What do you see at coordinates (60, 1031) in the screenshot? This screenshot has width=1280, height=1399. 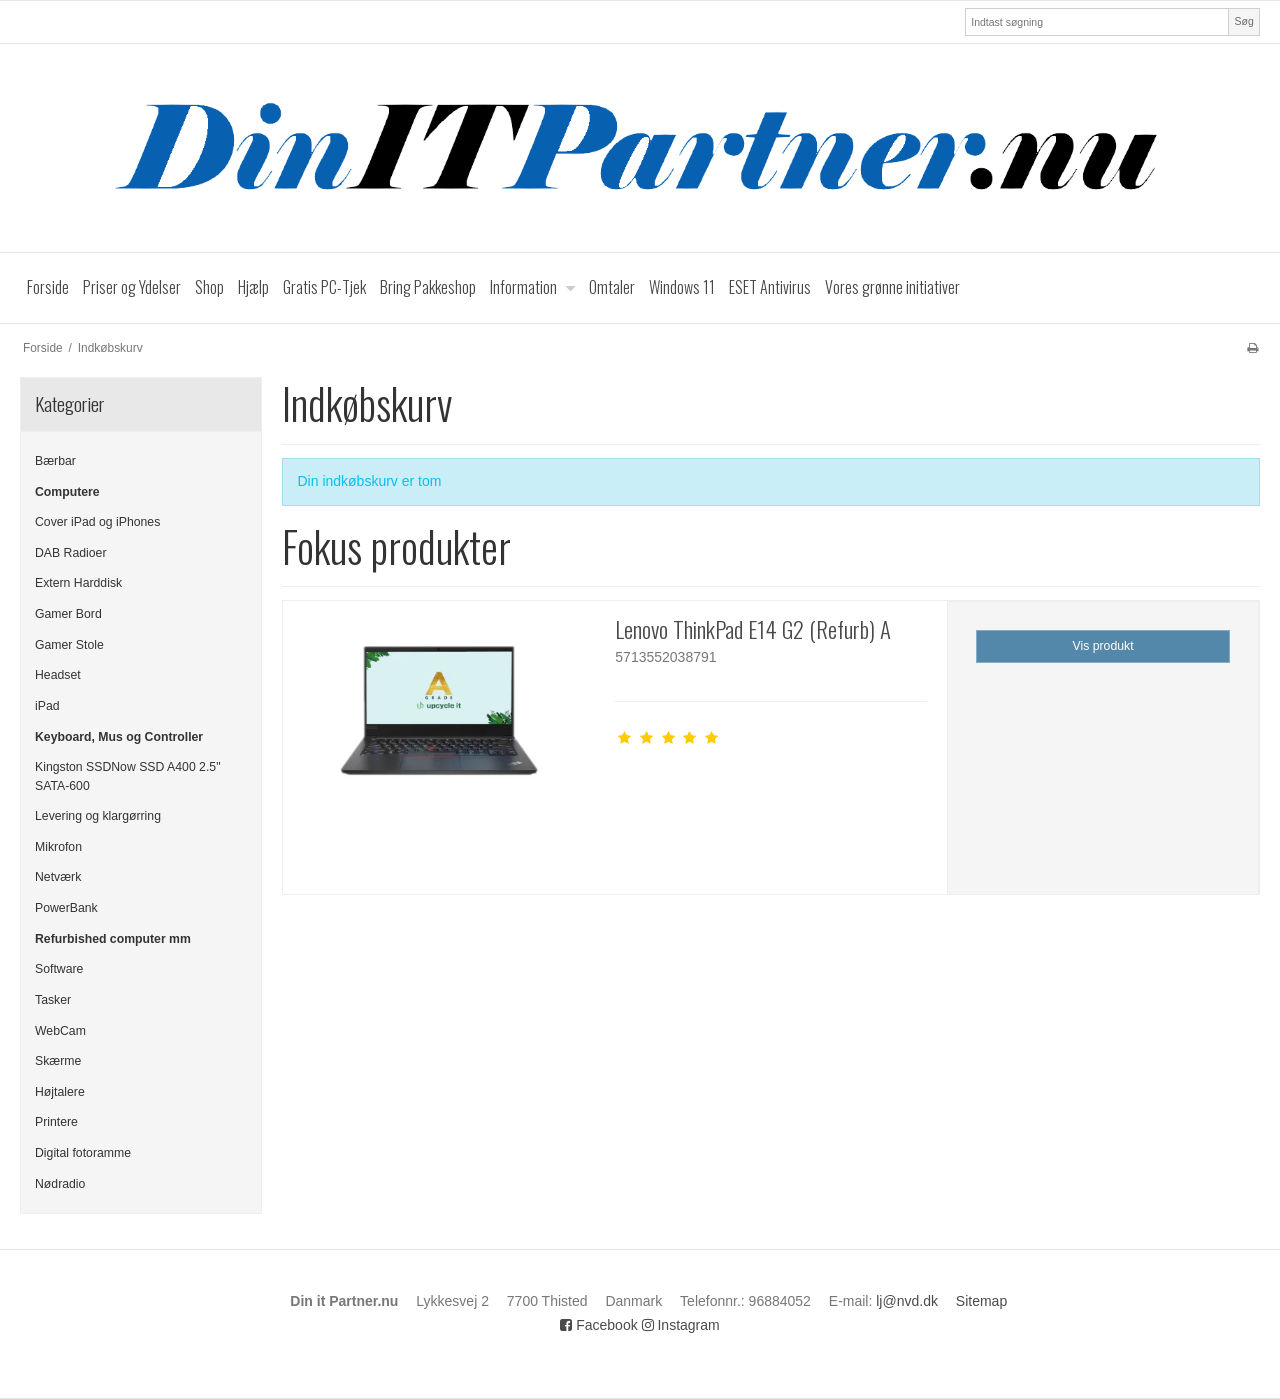 I see `WebCam` at bounding box center [60, 1031].